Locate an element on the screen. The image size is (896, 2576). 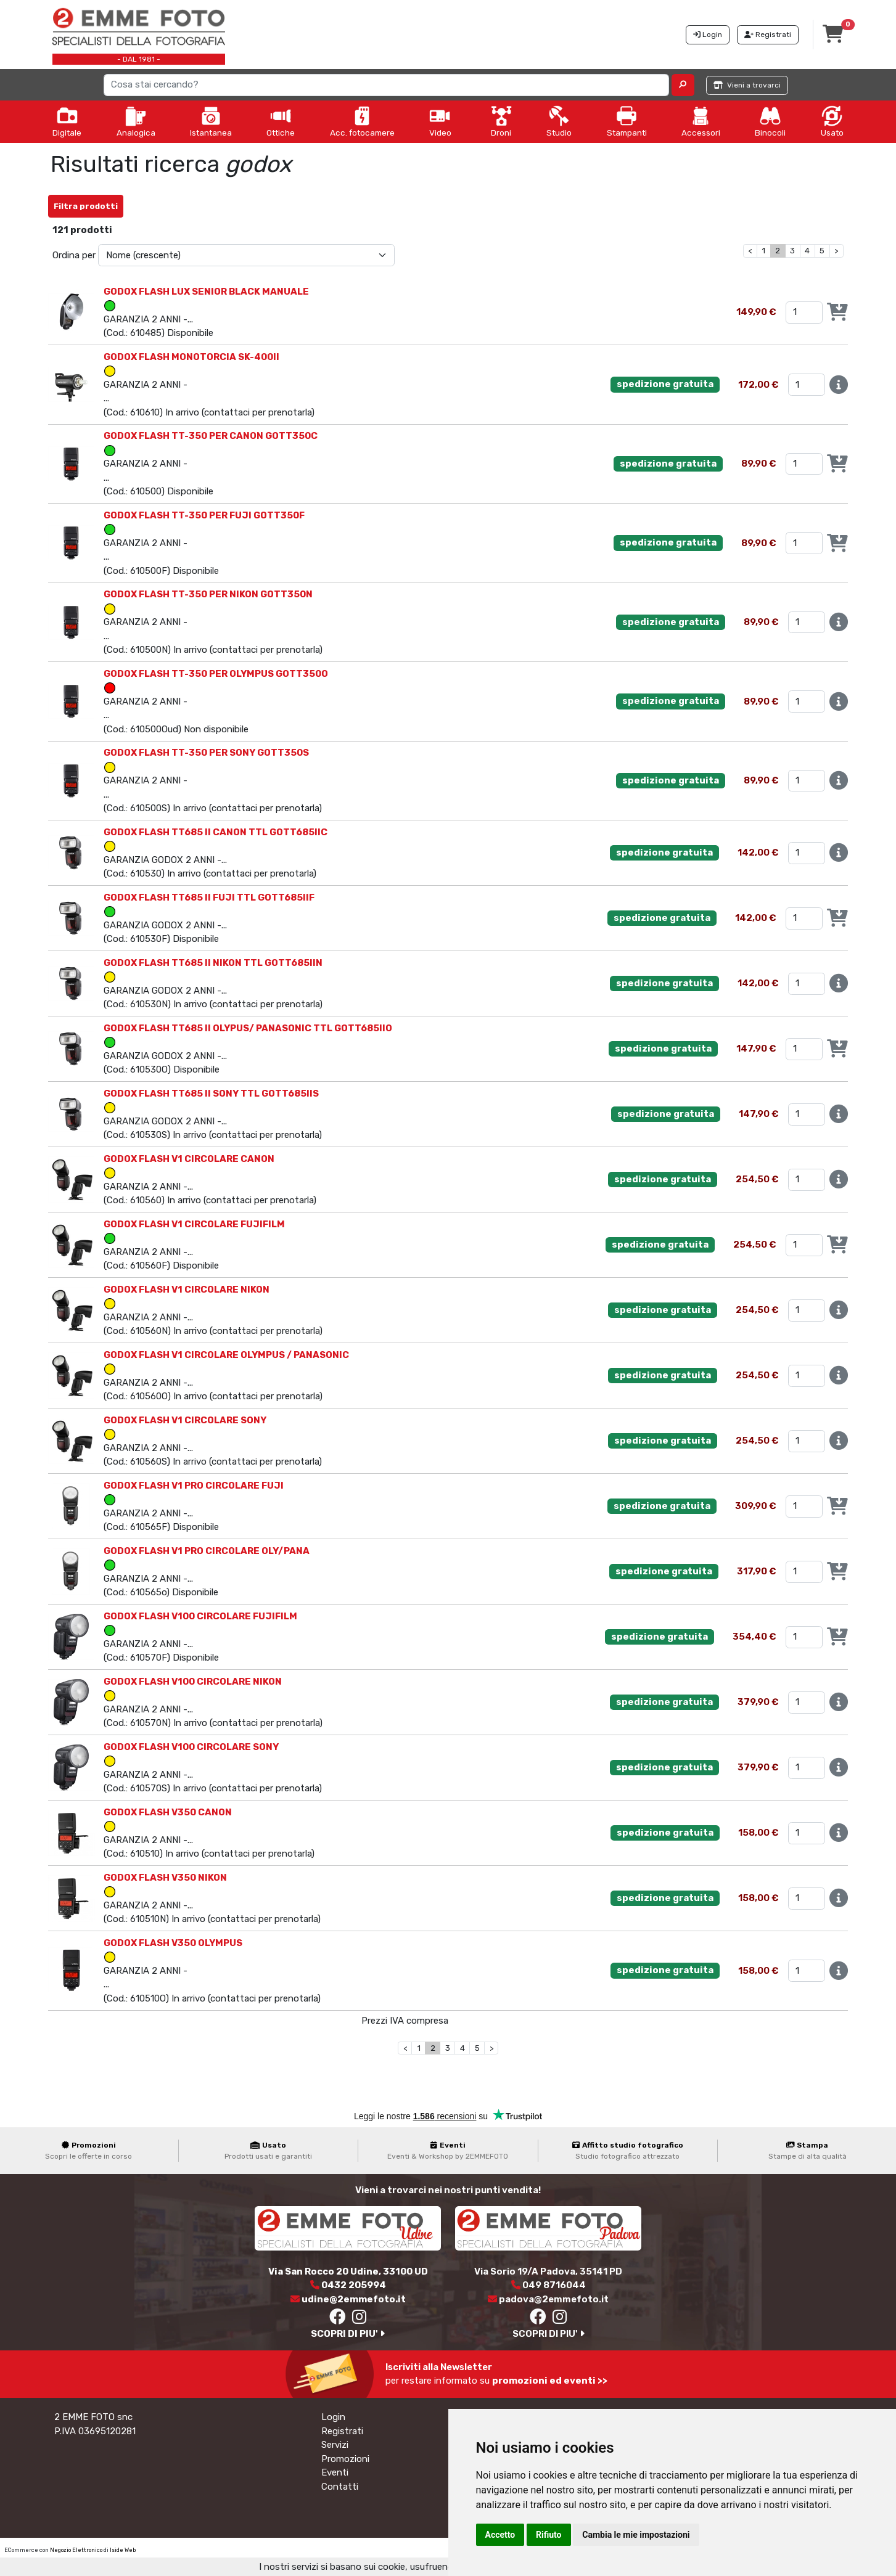
Binocoli is located at coordinates (770, 121).